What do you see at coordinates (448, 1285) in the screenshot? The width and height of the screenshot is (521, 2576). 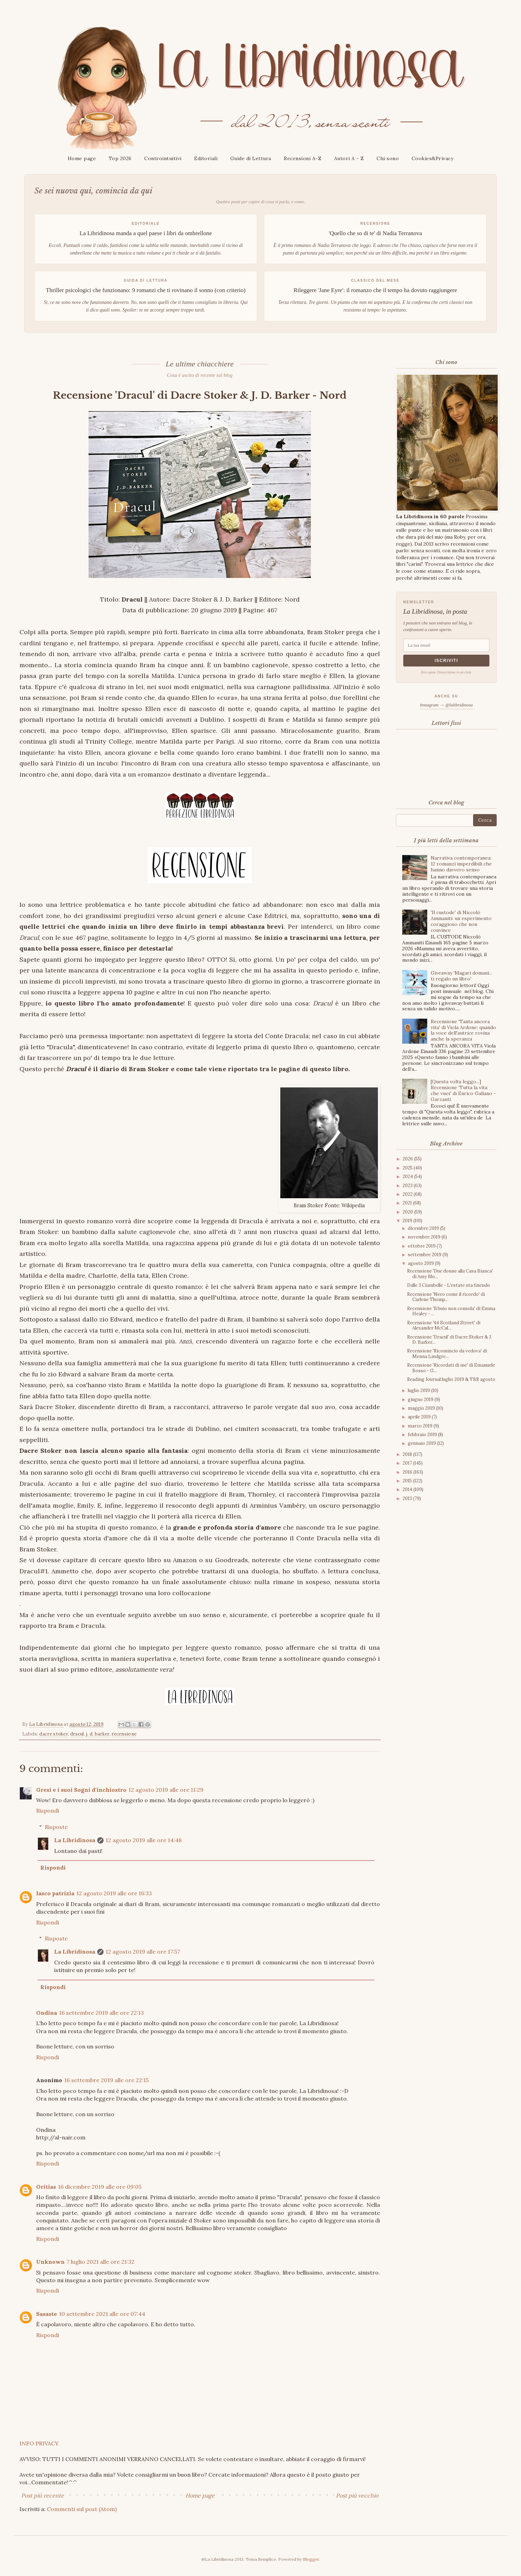 I see `Dalle 3 Ciambelle - L'estate sta finendo` at bounding box center [448, 1285].